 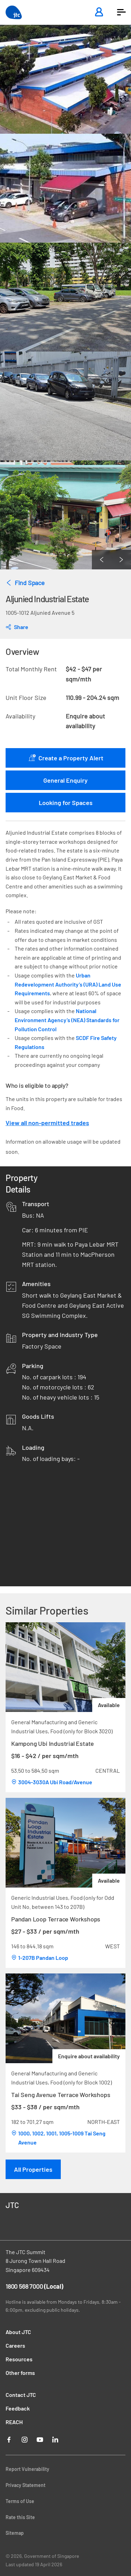 I want to click on Sitemap, so click(x=15, y=2533).